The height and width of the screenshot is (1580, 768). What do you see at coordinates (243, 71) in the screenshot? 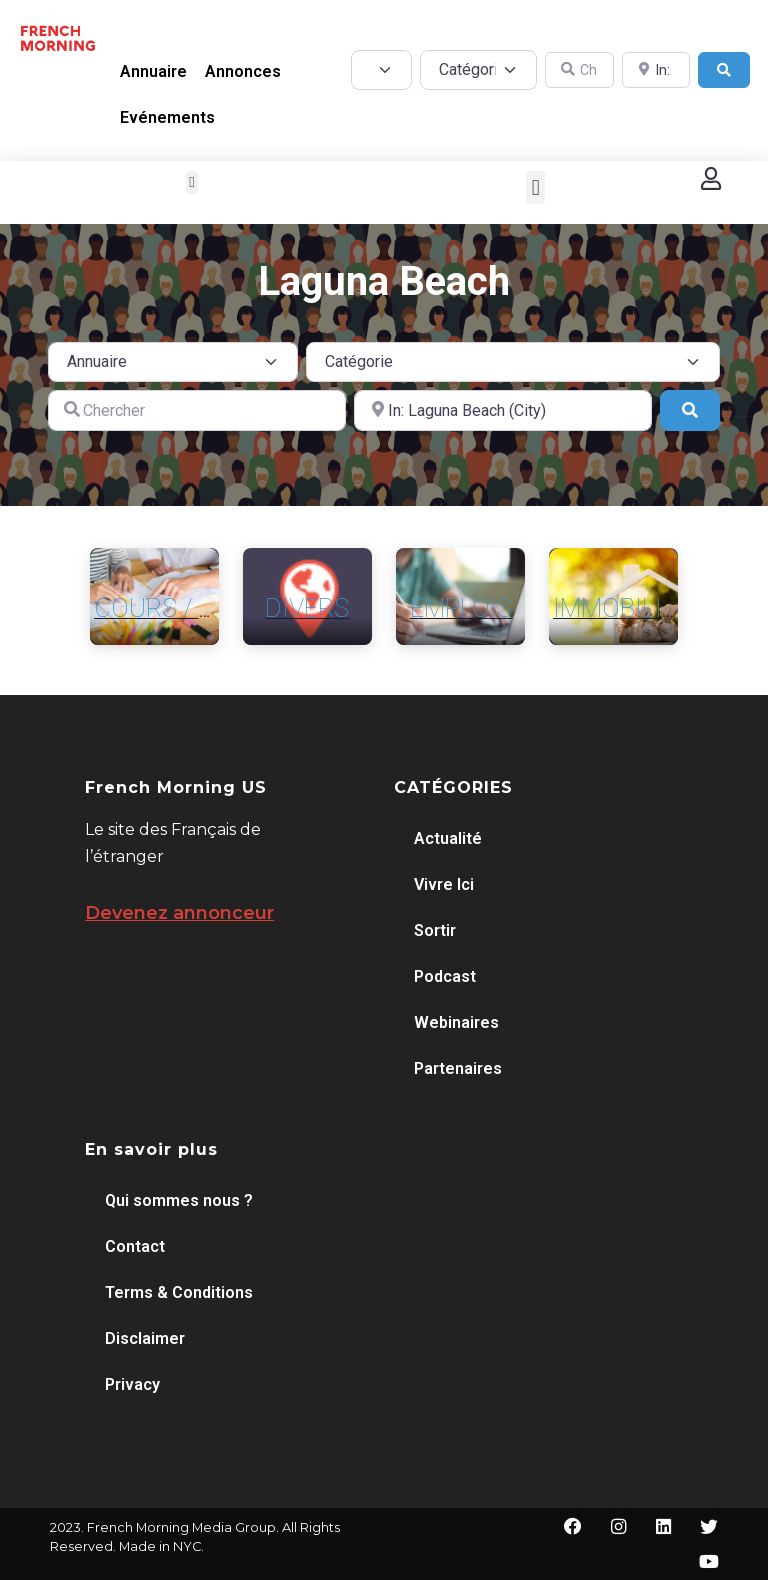
I see `Annonces` at bounding box center [243, 71].